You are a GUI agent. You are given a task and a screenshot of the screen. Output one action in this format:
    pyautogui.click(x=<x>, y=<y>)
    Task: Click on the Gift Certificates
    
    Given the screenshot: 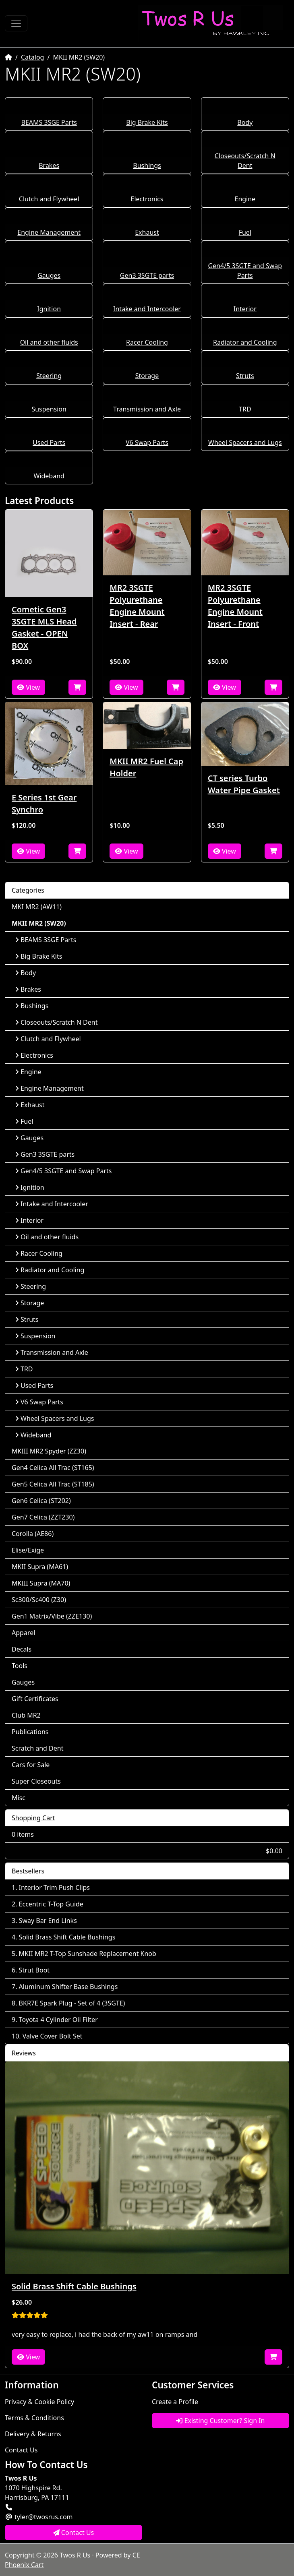 What is the action you would take?
    pyautogui.click(x=35, y=1698)
    